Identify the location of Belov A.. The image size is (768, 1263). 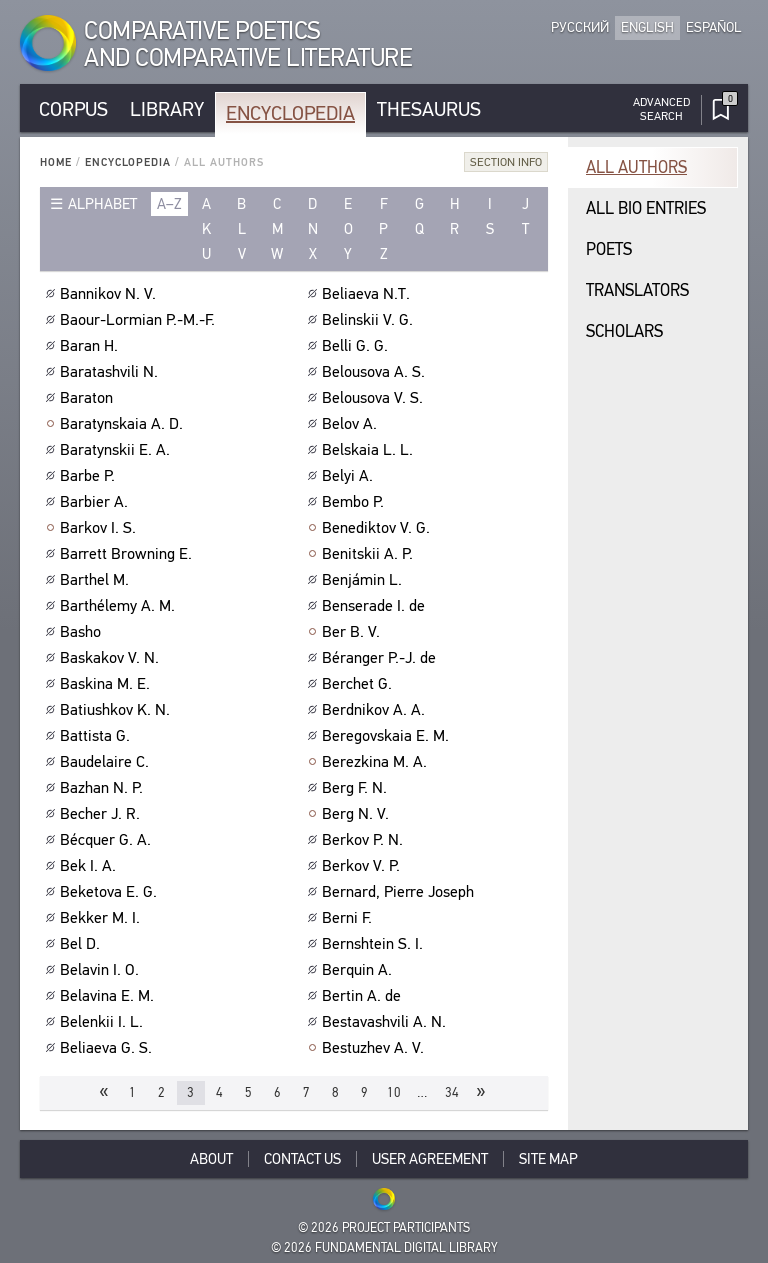
(352, 424).